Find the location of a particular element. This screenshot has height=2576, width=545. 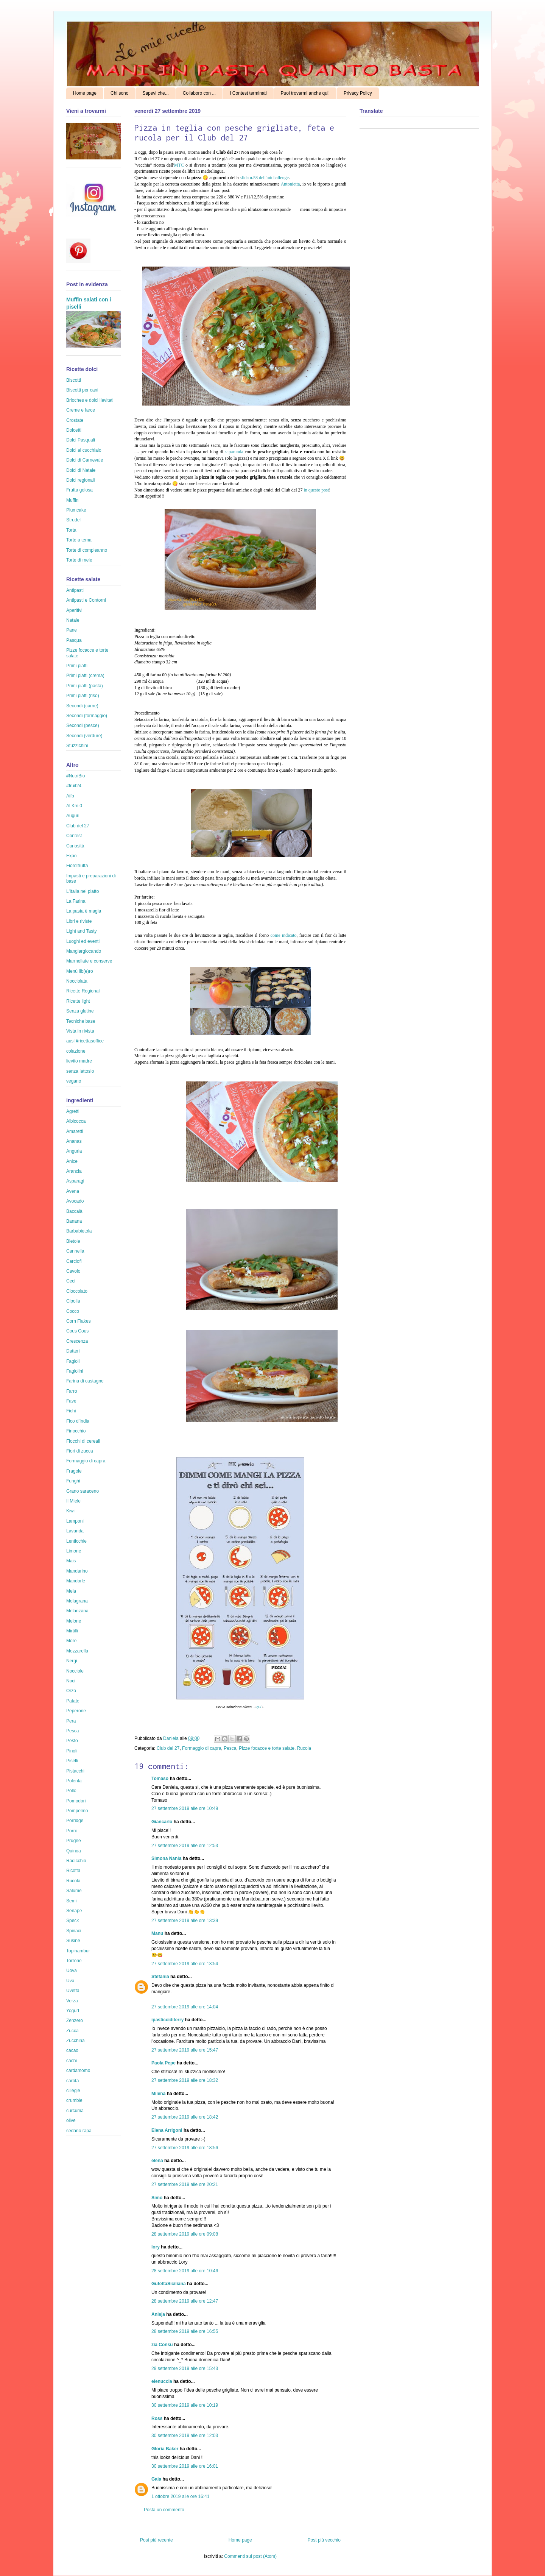

Secondi (verdure) is located at coordinates (84, 735).